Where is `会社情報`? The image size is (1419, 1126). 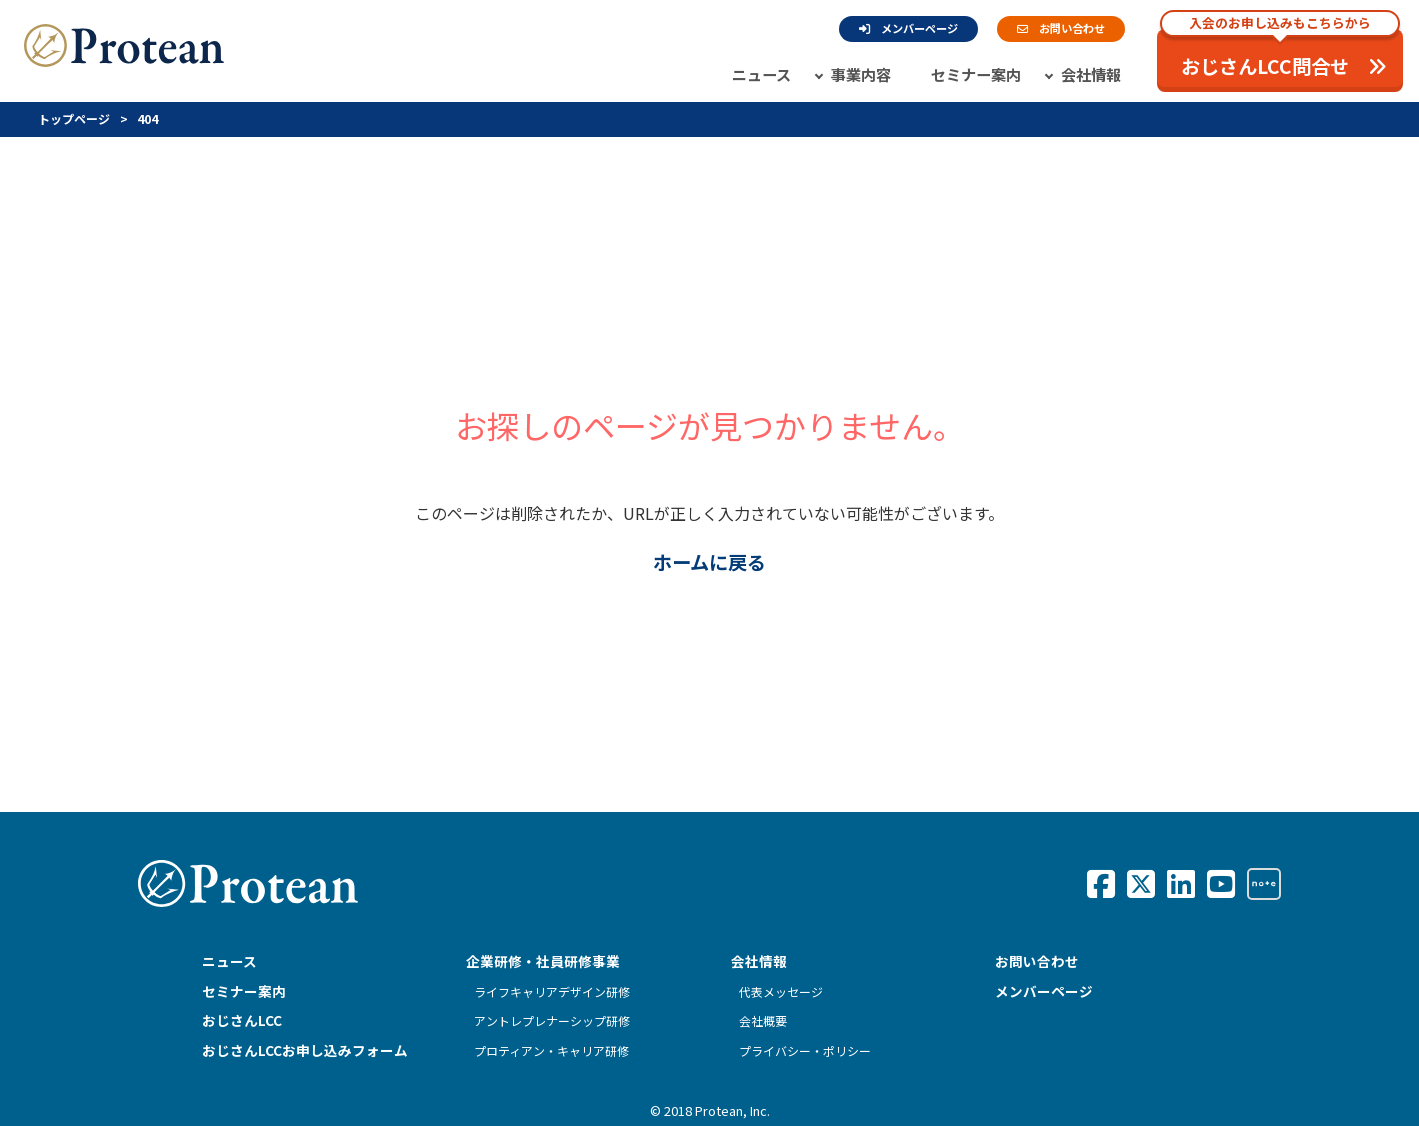 会社情報 is located at coordinates (1091, 74).